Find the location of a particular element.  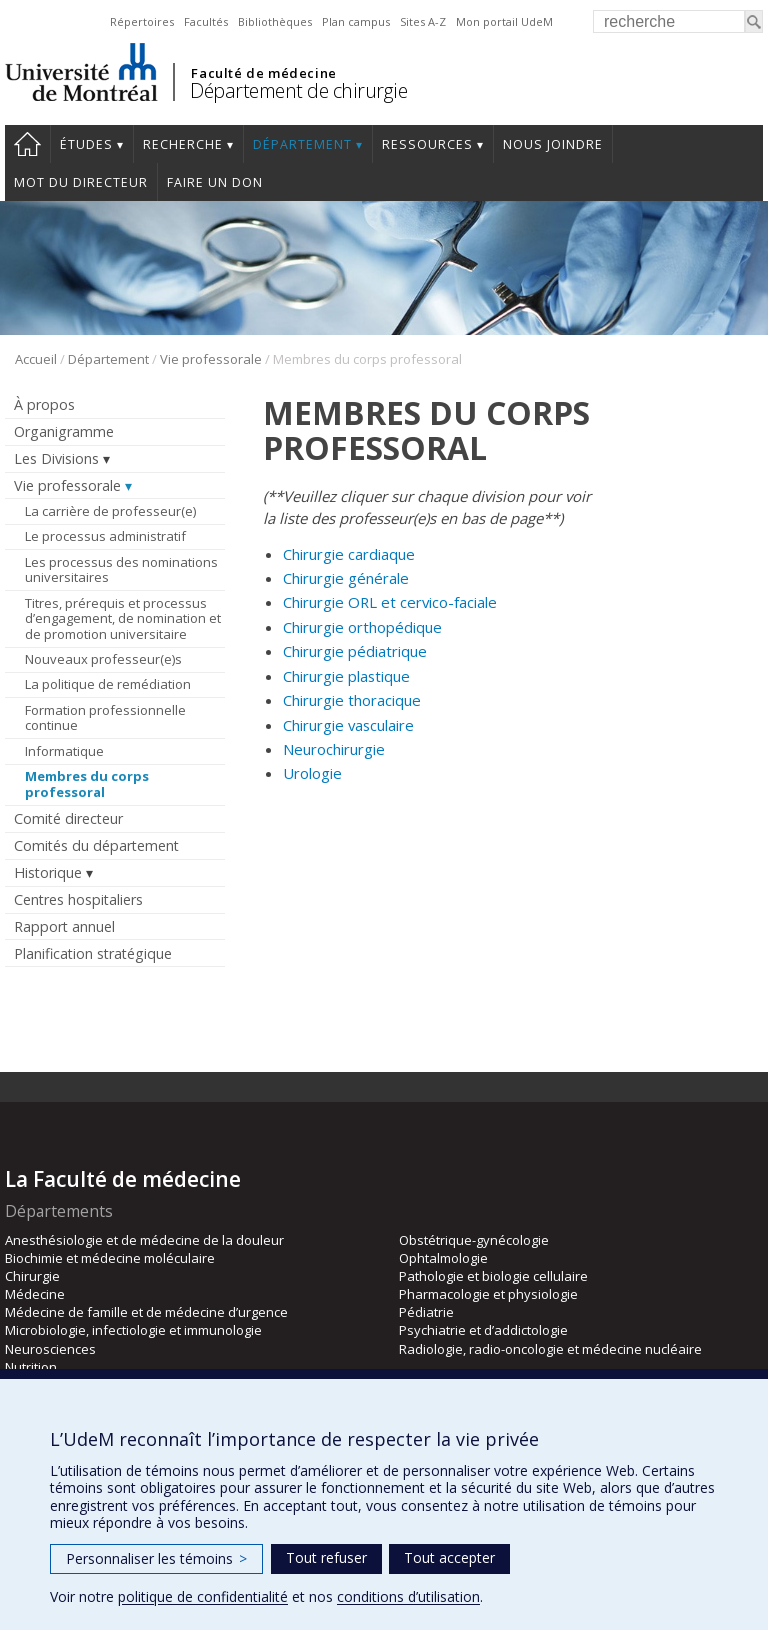

Faculté de médecine is located at coordinates (263, 73).